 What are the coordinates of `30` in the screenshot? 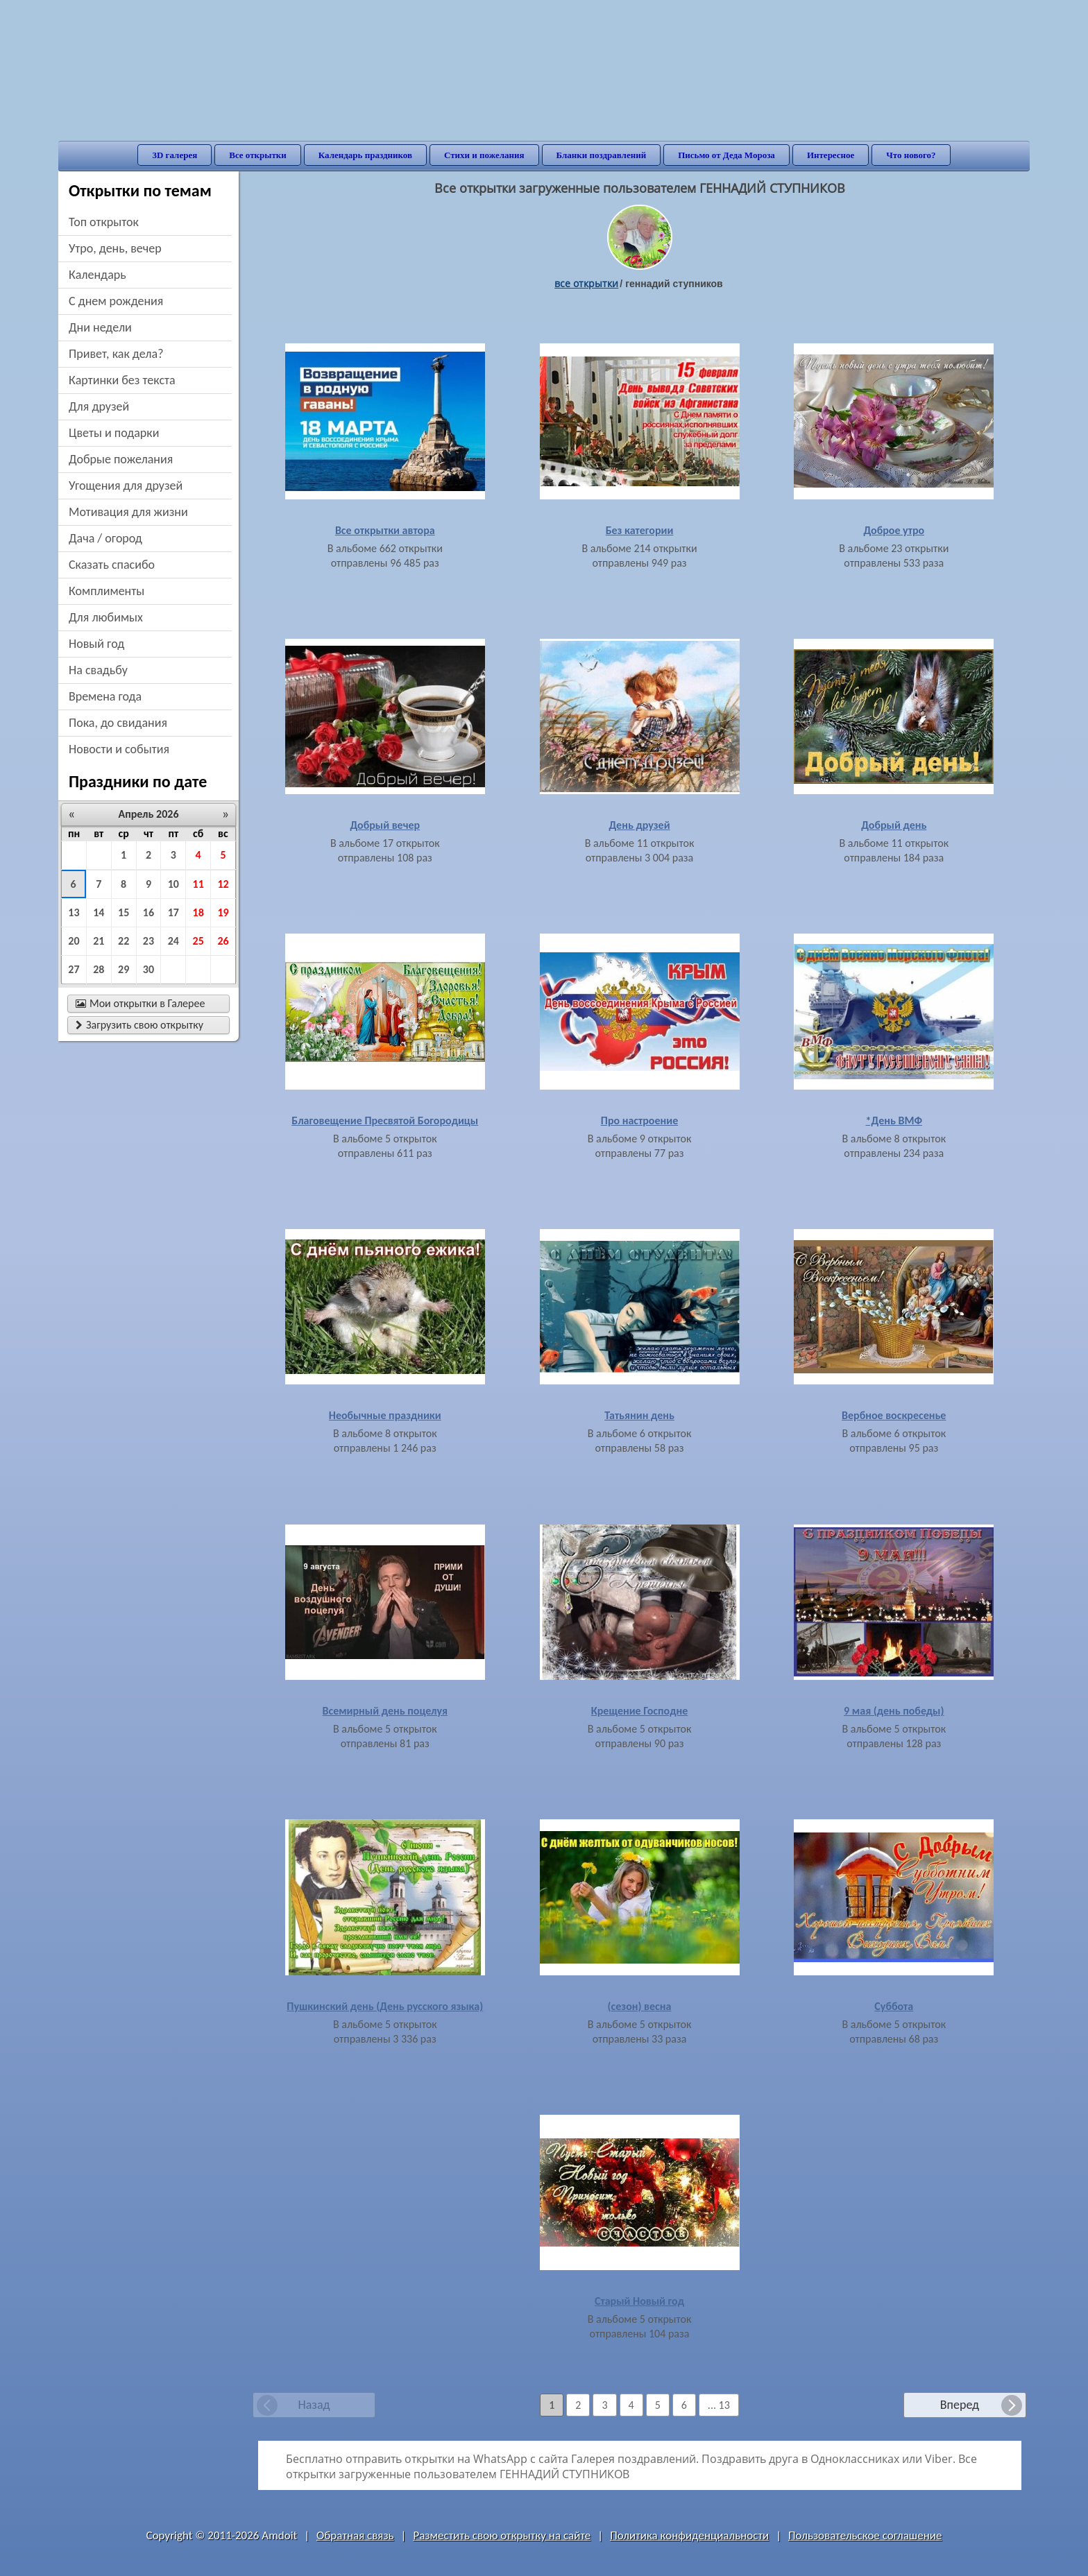 It's located at (148, 969).